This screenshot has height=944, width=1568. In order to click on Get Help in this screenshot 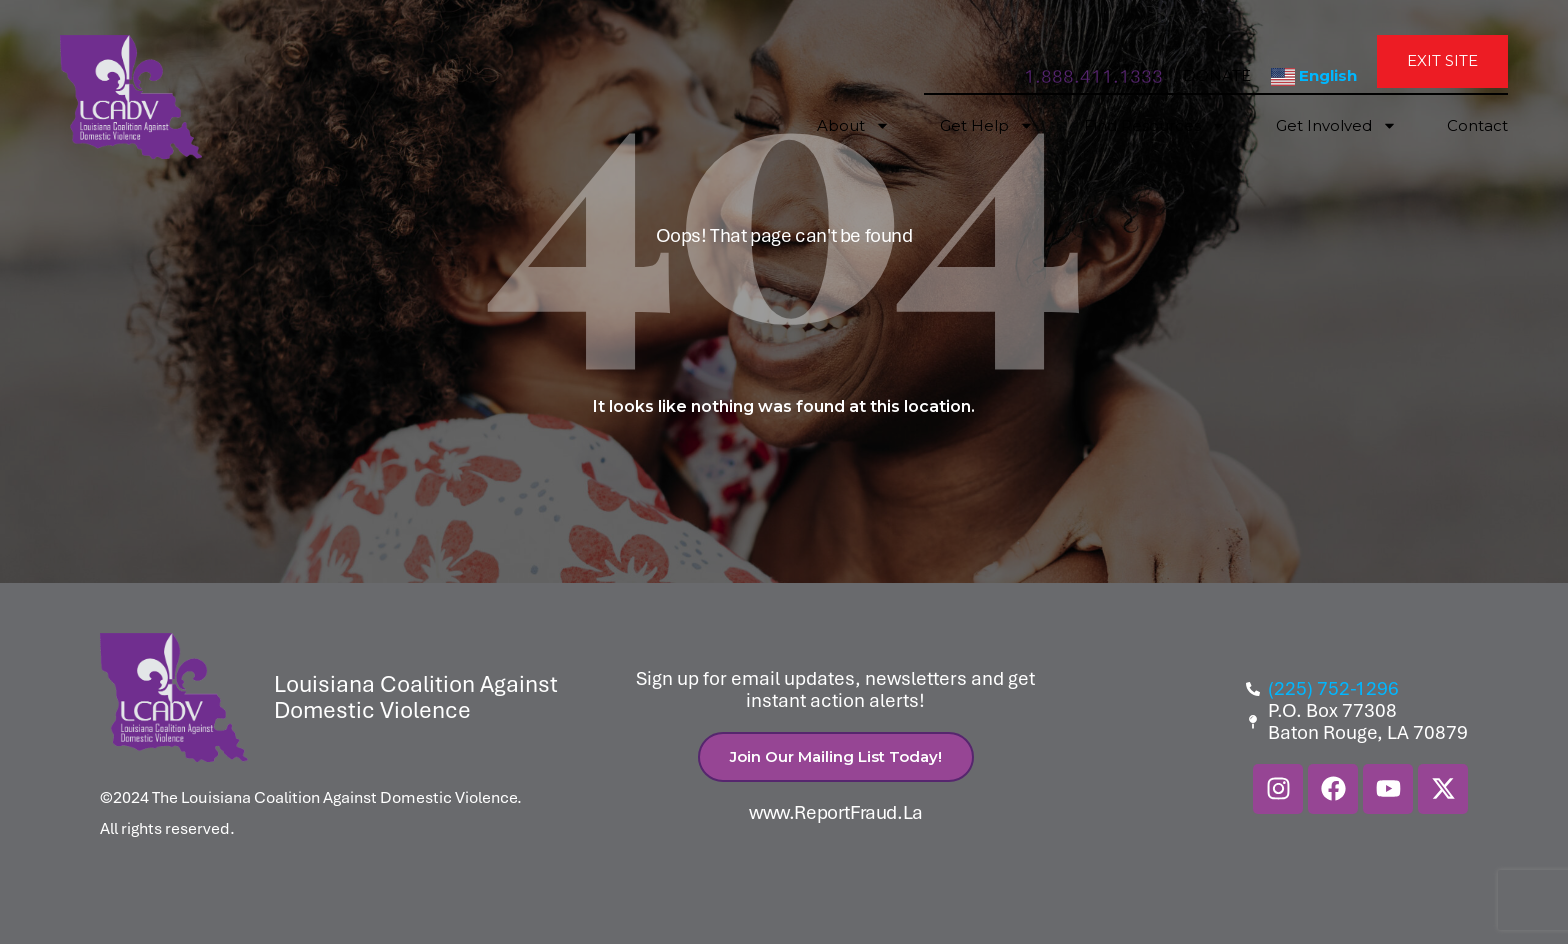, I will do `click(987, 125)`.